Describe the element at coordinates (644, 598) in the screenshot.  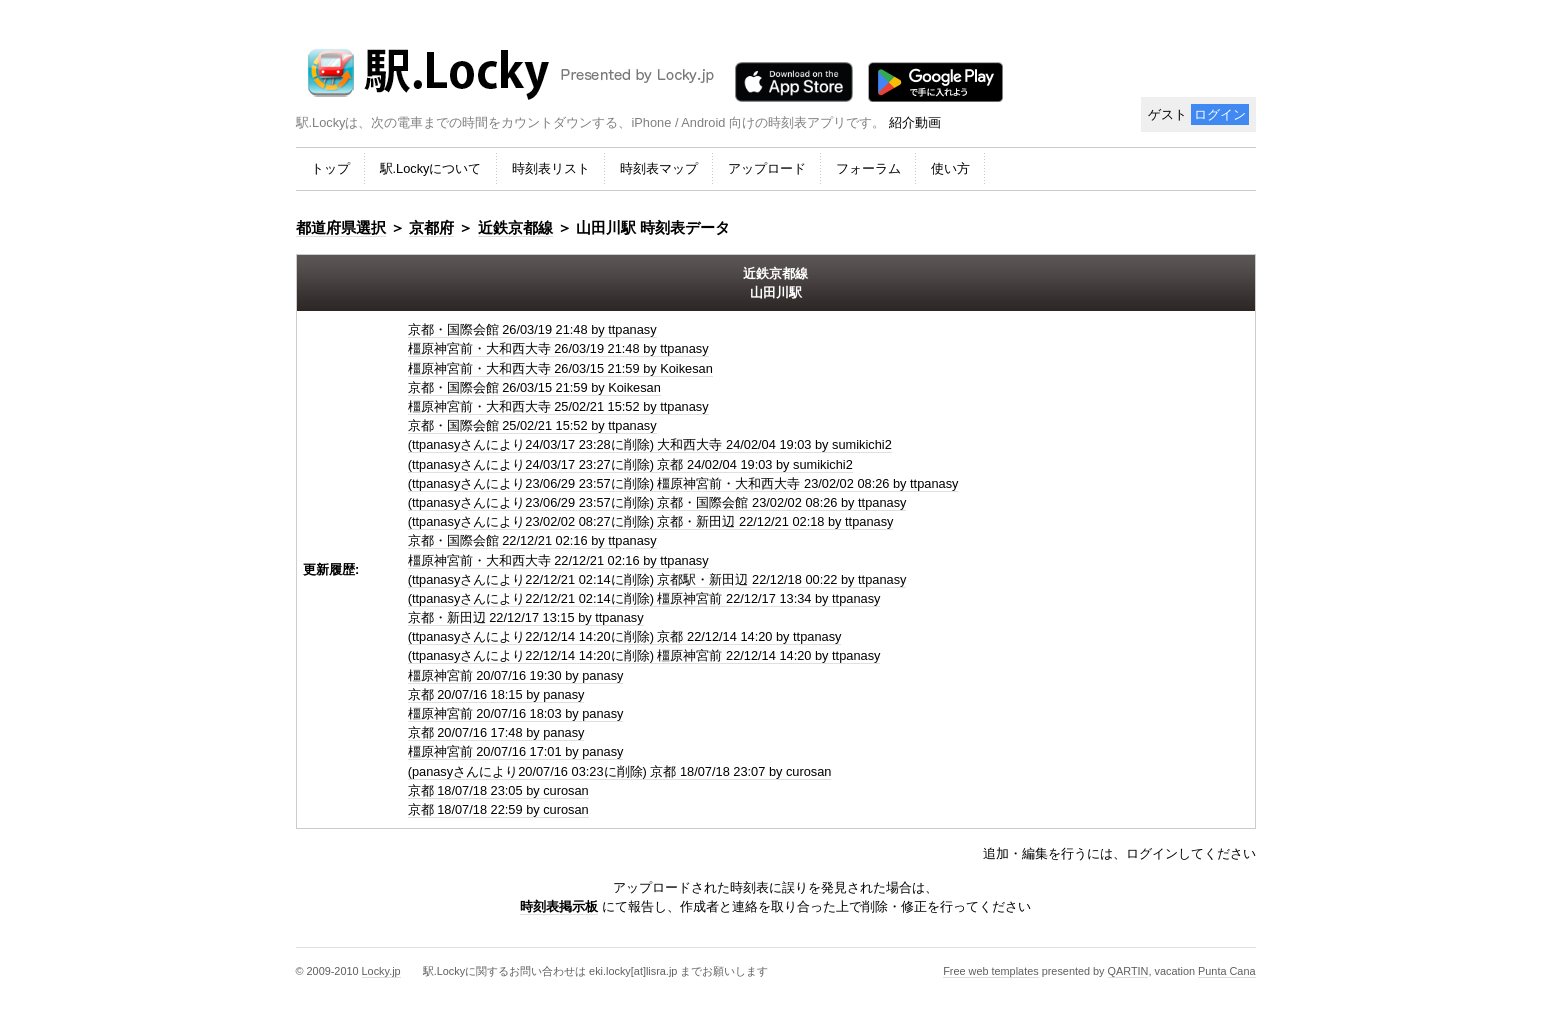
I see `(ttpanasyさんにより22/12/21 02:14に削除) 橿原神宮前 22/12/17 13:34 by ttpanasy` at that location.